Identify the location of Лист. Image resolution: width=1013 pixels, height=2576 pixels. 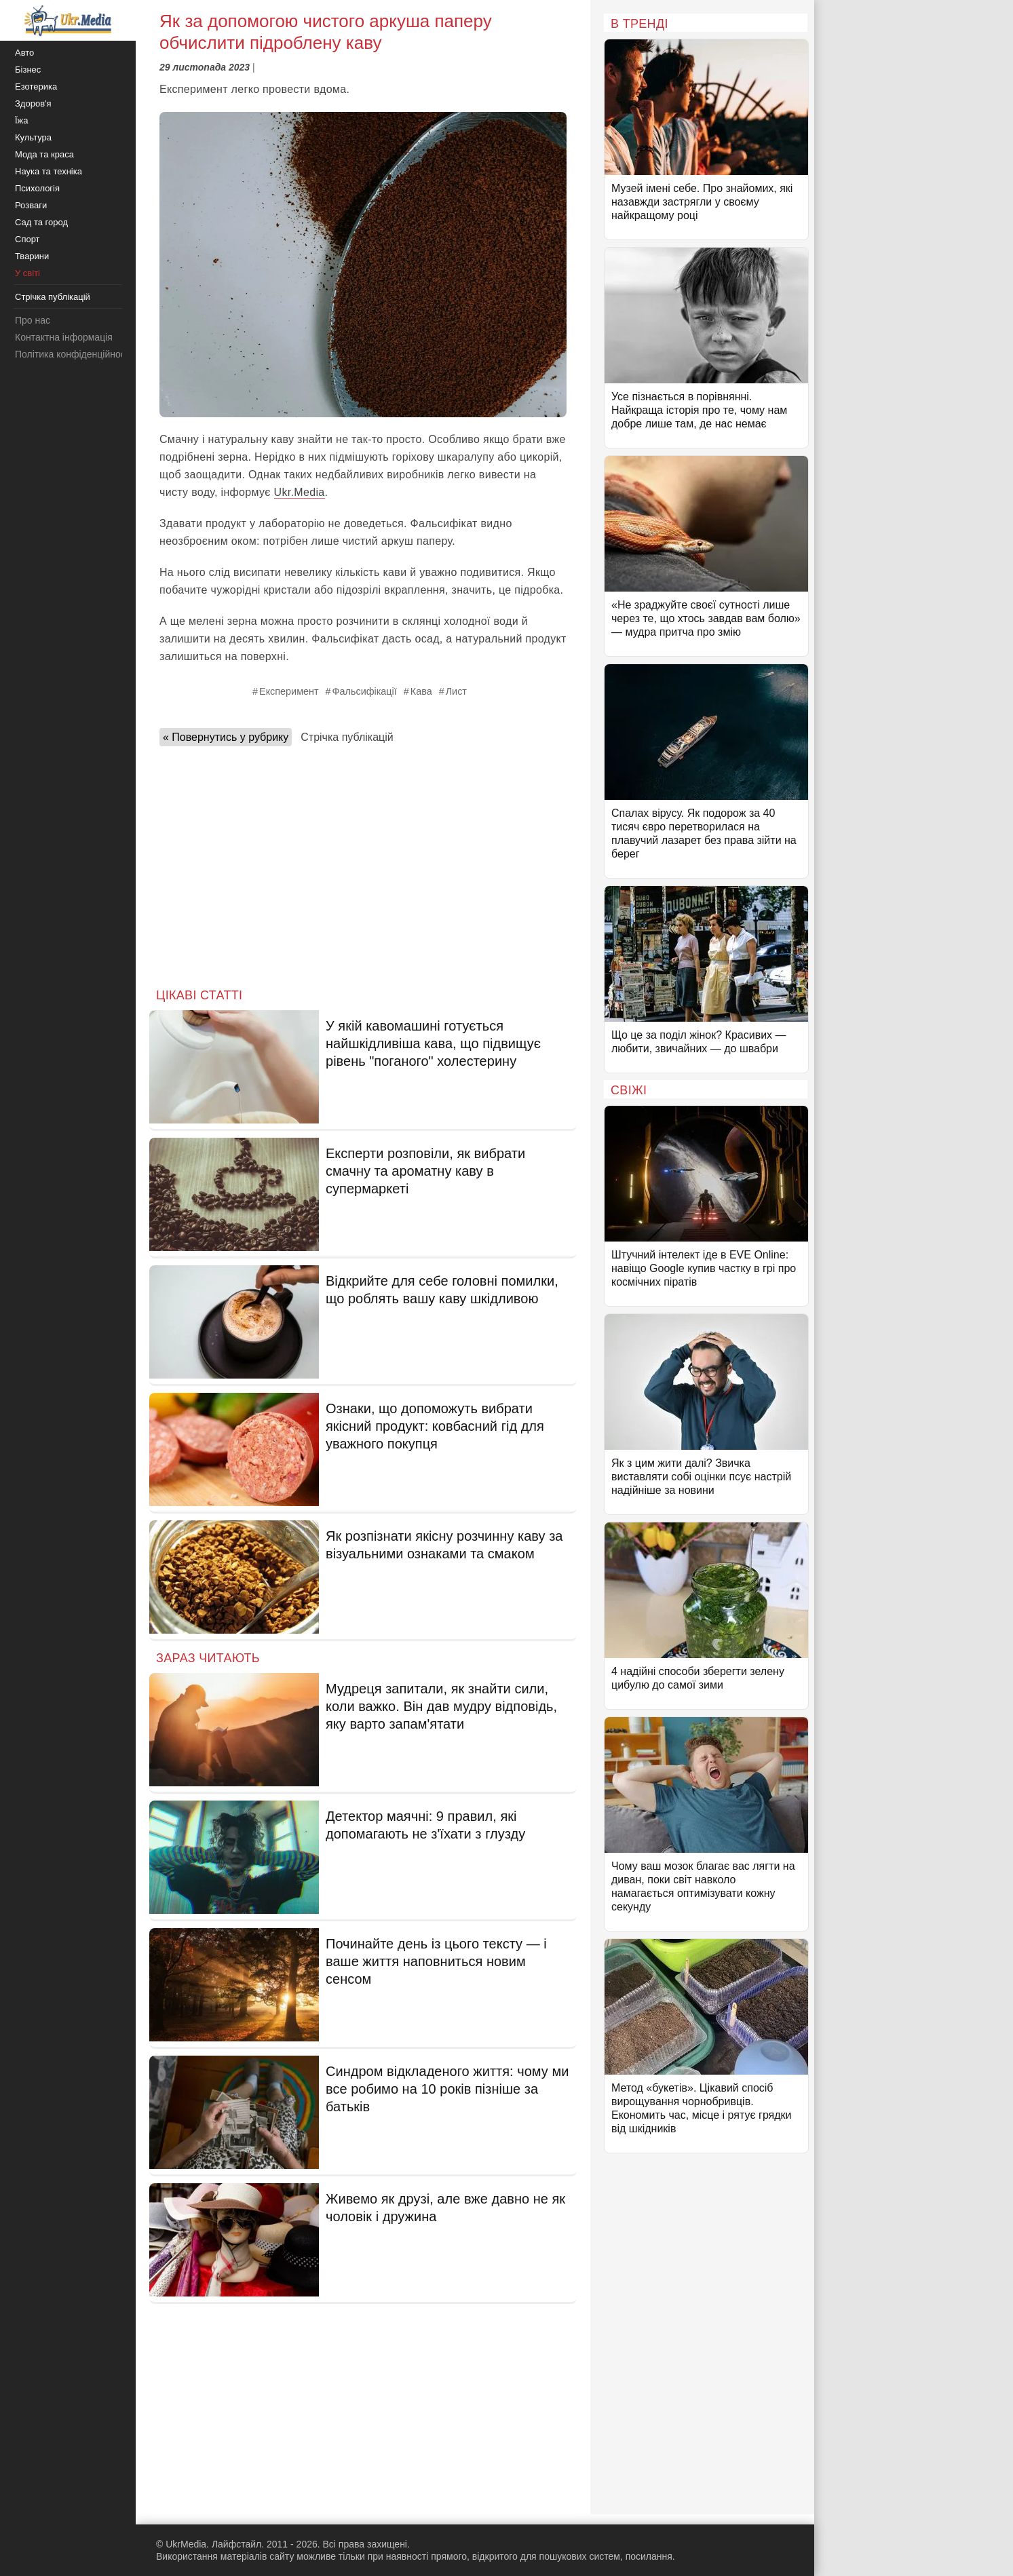
(456, 691).